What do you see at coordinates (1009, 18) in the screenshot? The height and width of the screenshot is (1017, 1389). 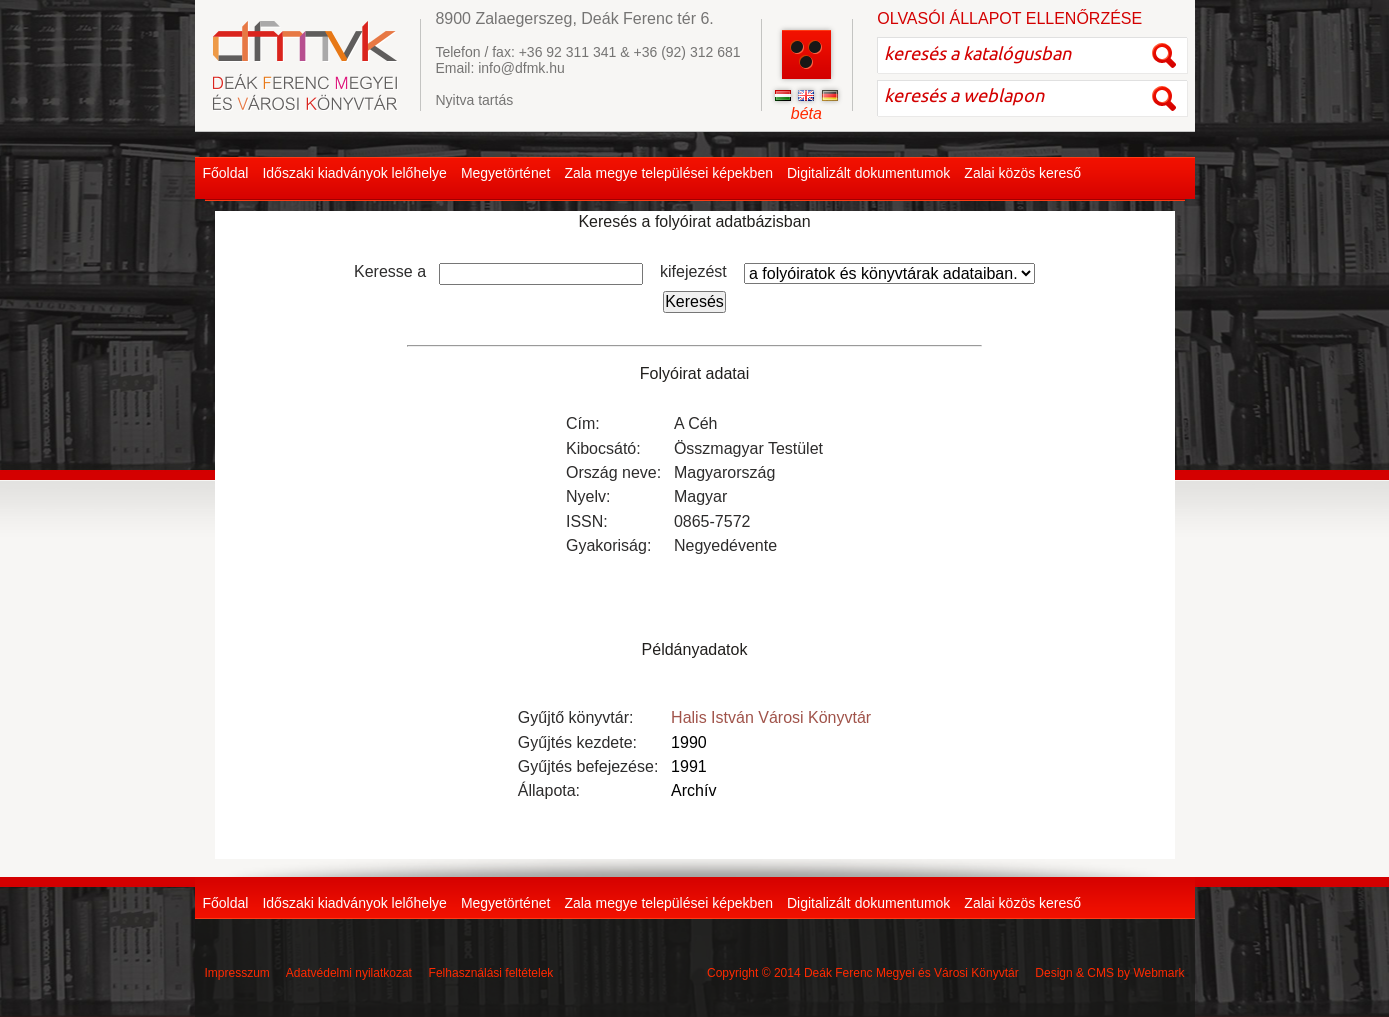 I see `OLVASÓI ÁLLAPOT ELLENŐRZÉSE` at bounding box center [1009, 18].